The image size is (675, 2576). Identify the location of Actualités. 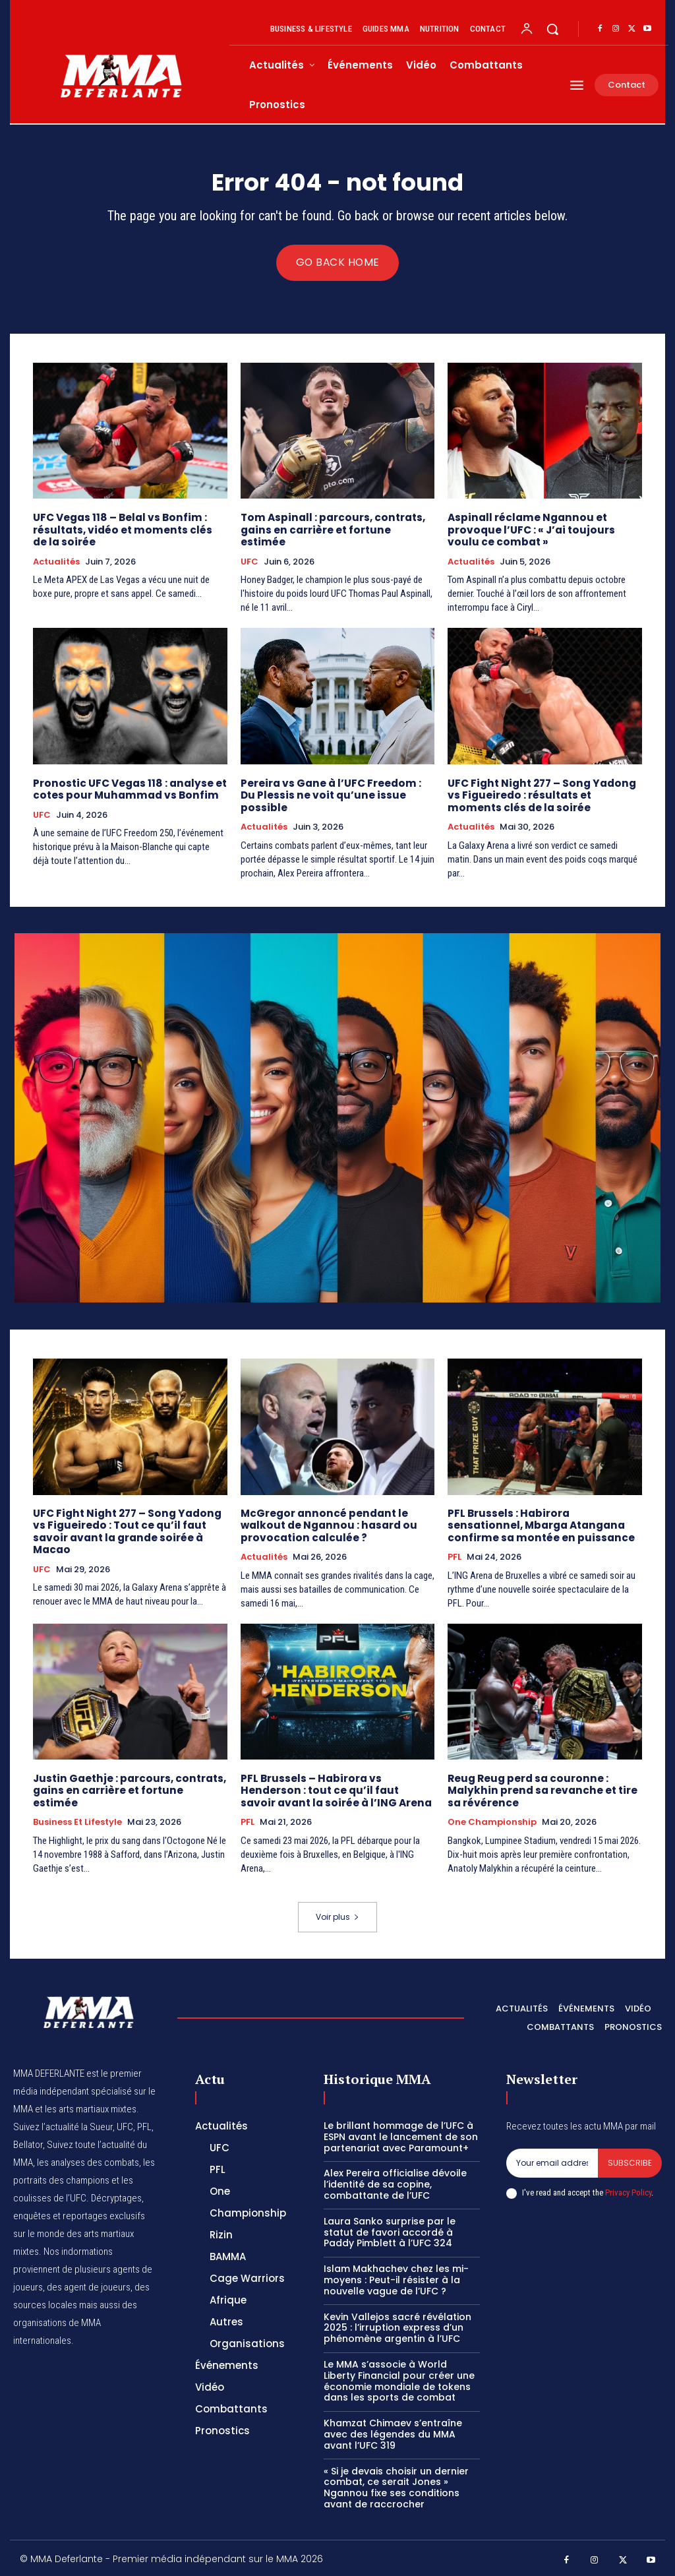
(56, 561).